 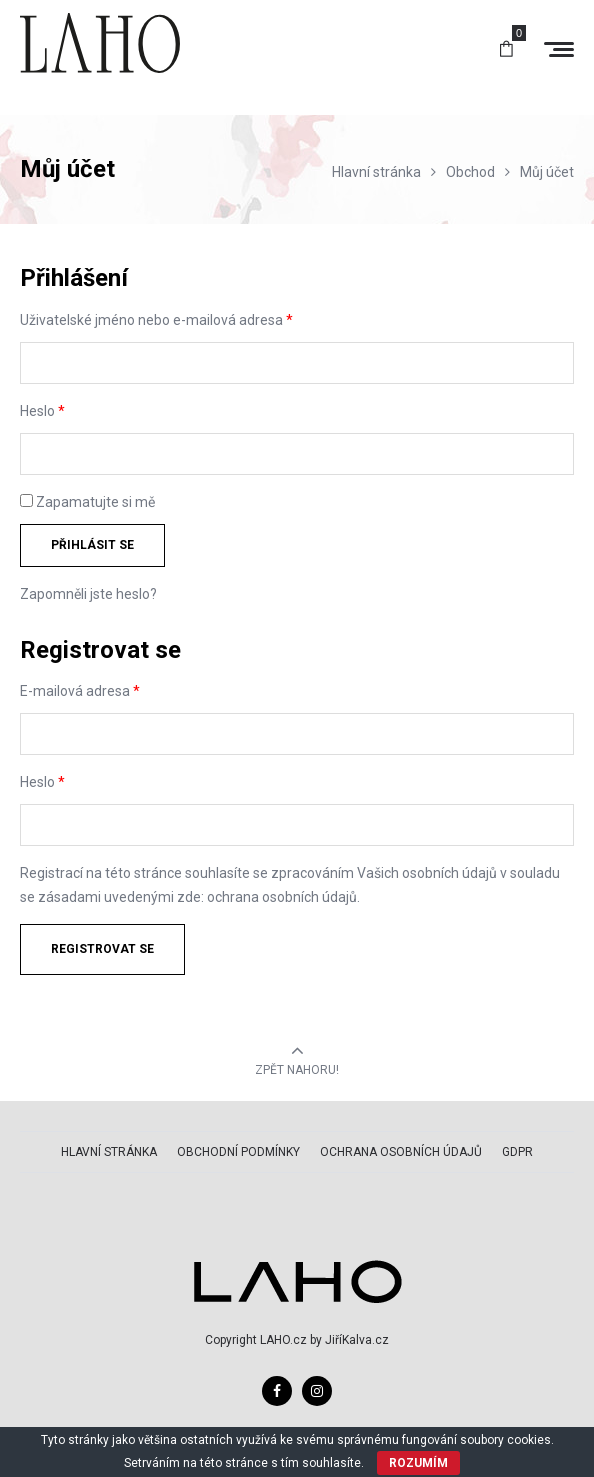 What do you see at coordinates (109, 1152) in the screenshot?
I see `Hlavní stránka` at bounding box center [109, 1152].